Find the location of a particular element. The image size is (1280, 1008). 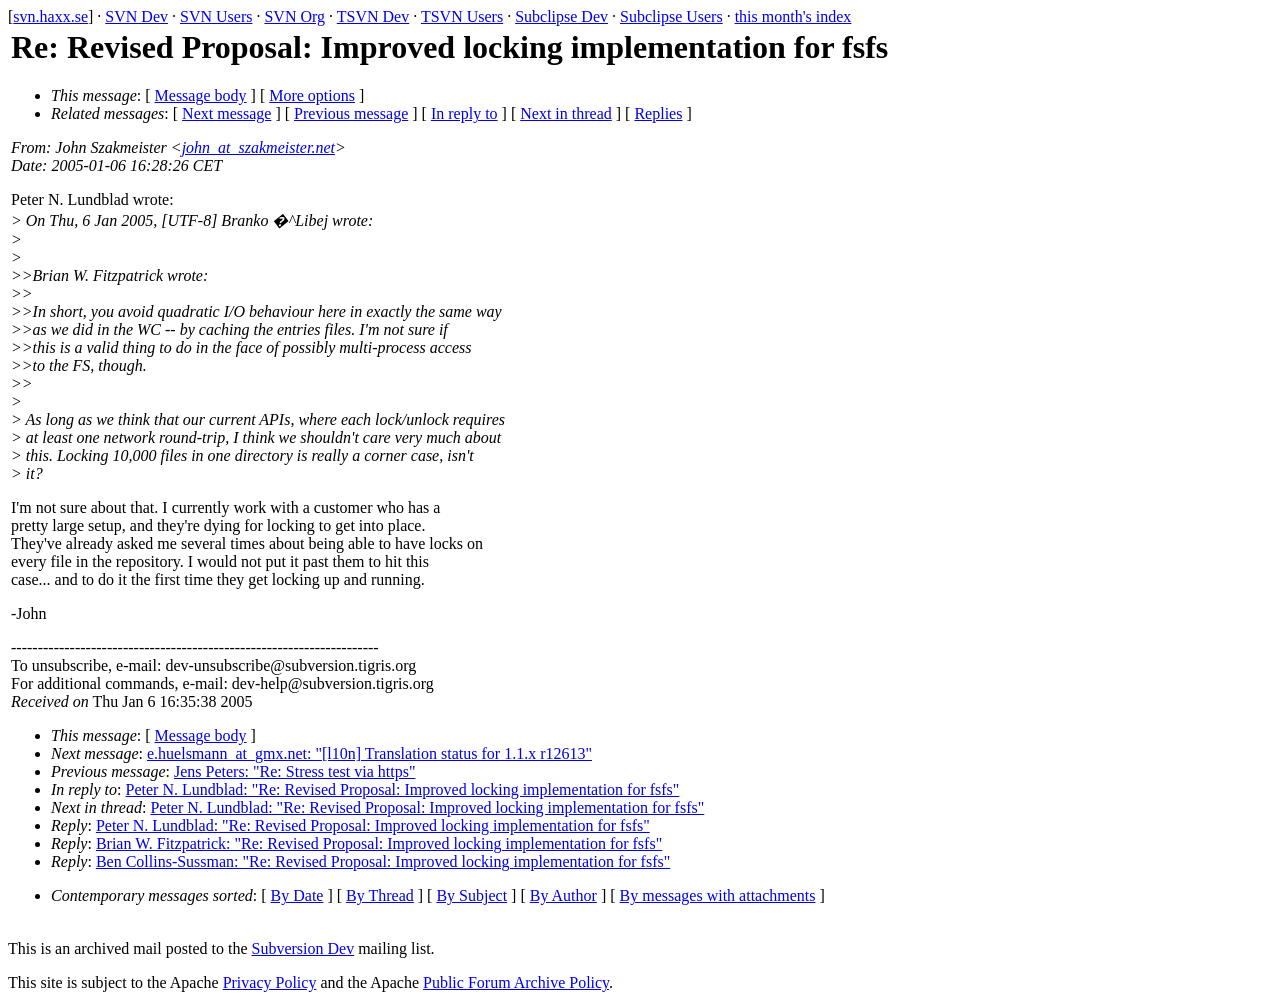

Privacy Policy is located at coordinates (270, 982).